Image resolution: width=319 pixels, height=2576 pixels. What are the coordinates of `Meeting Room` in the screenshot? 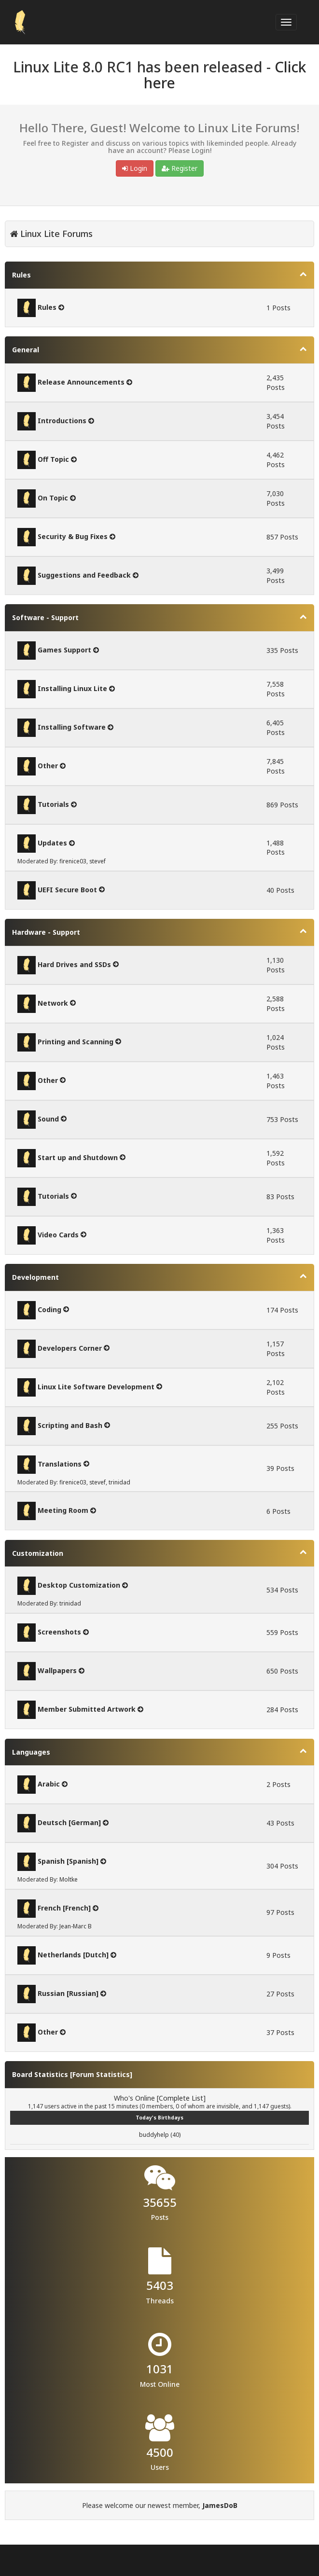 It's located at (63, 1510).